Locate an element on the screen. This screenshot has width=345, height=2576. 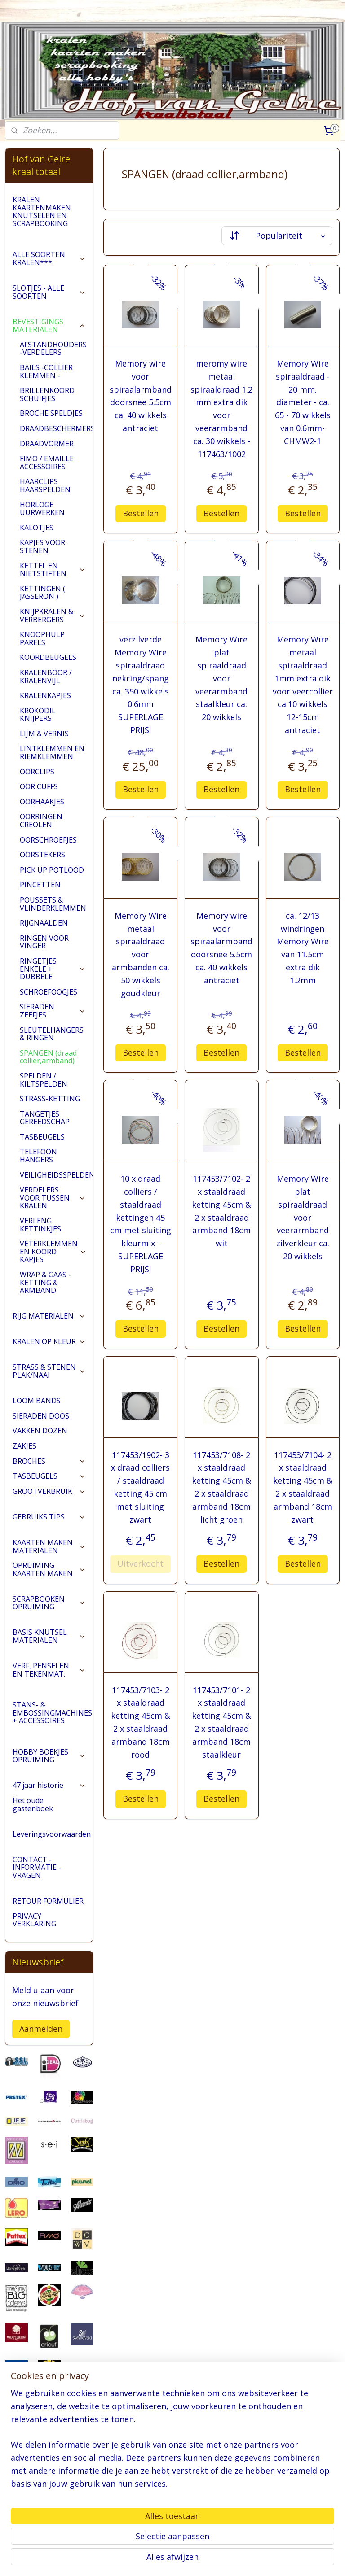
117453/7108- 2 x staaldraad ketting 45cm & 2 x staaldraad armband 18cm licht groen is located at coordinates (222, 1486).